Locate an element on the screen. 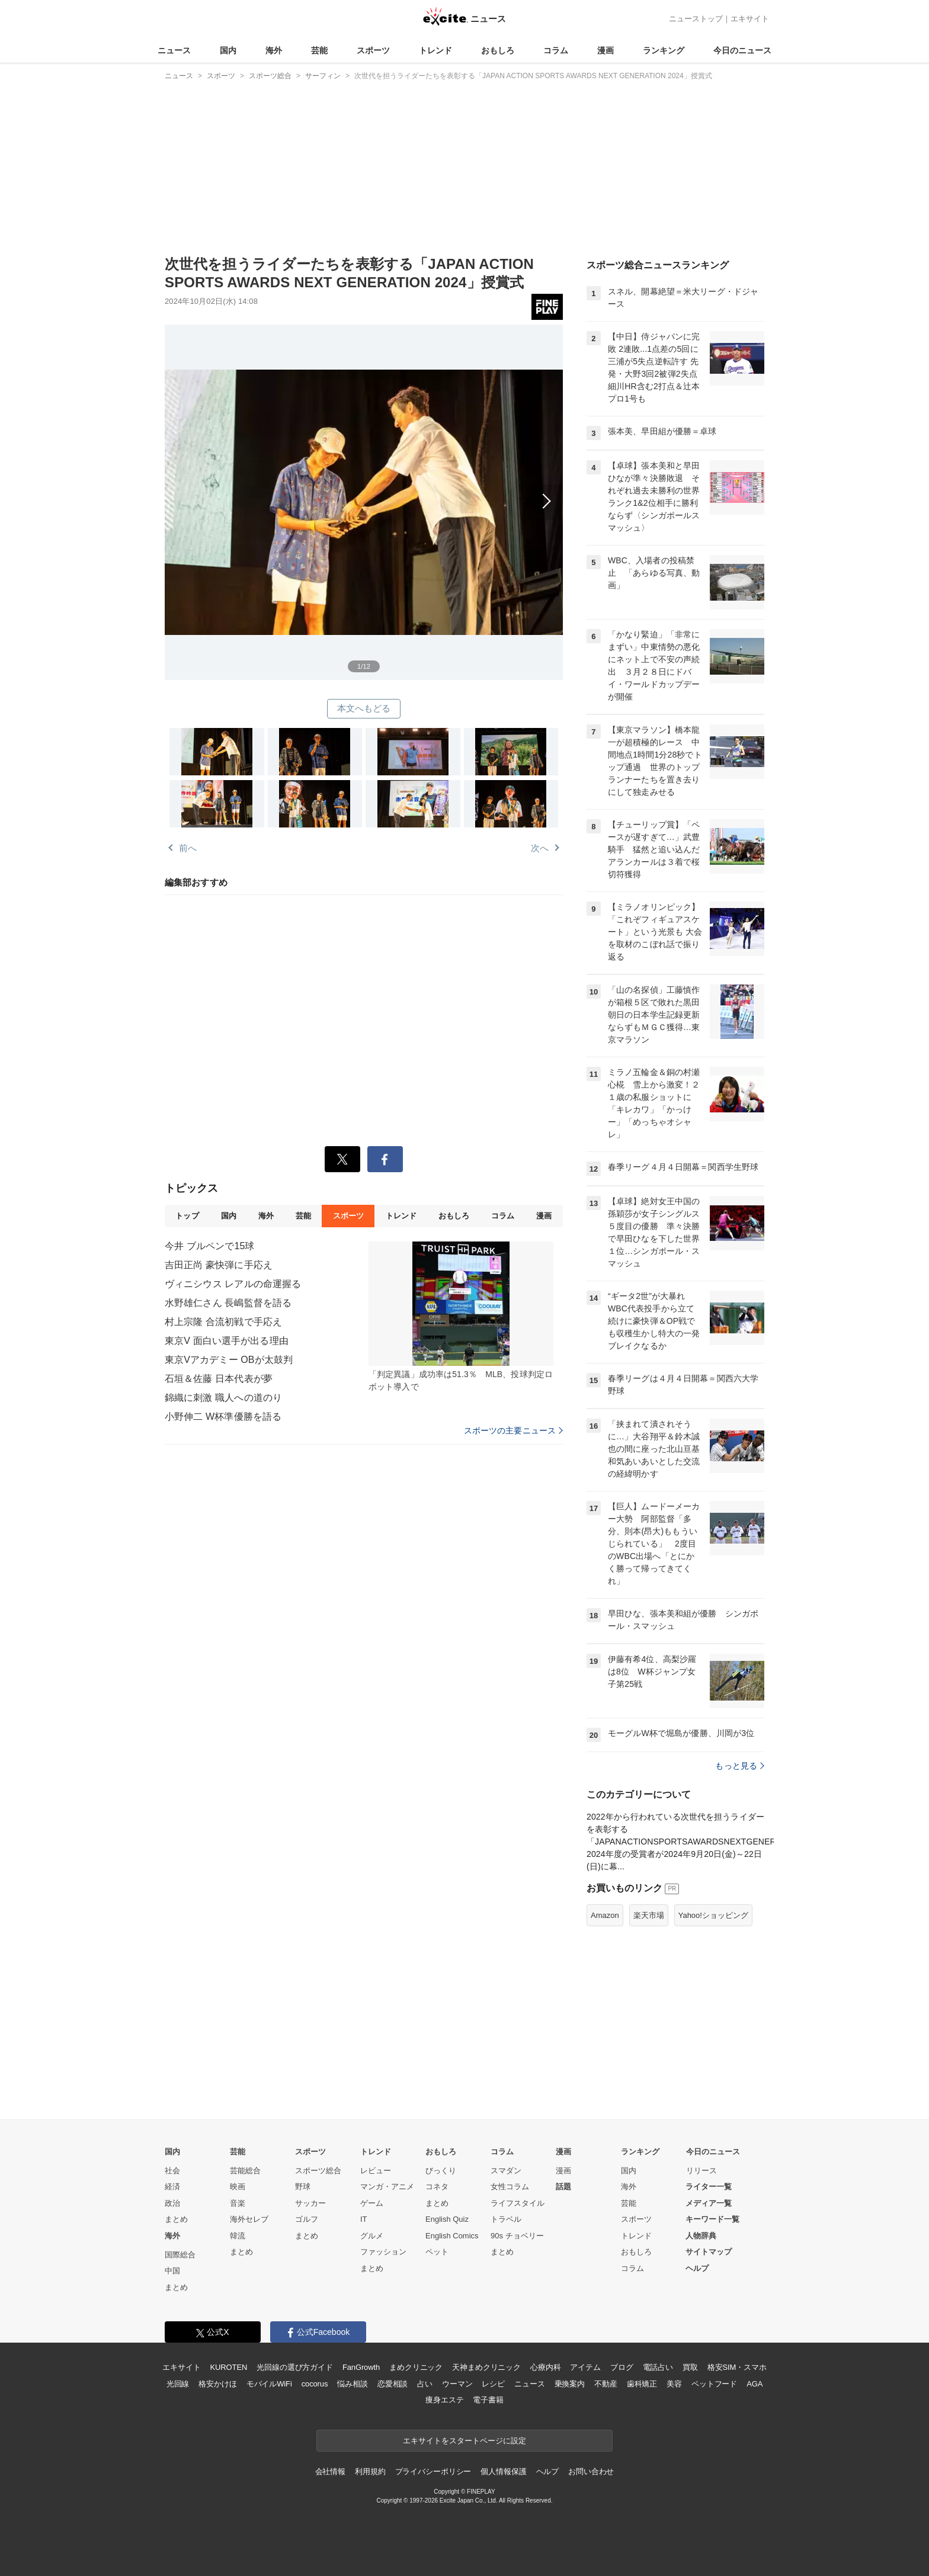 Image resolution: width=929 pixels, height=2576 pixels. 漫画 is located at coordinates (605, 50).